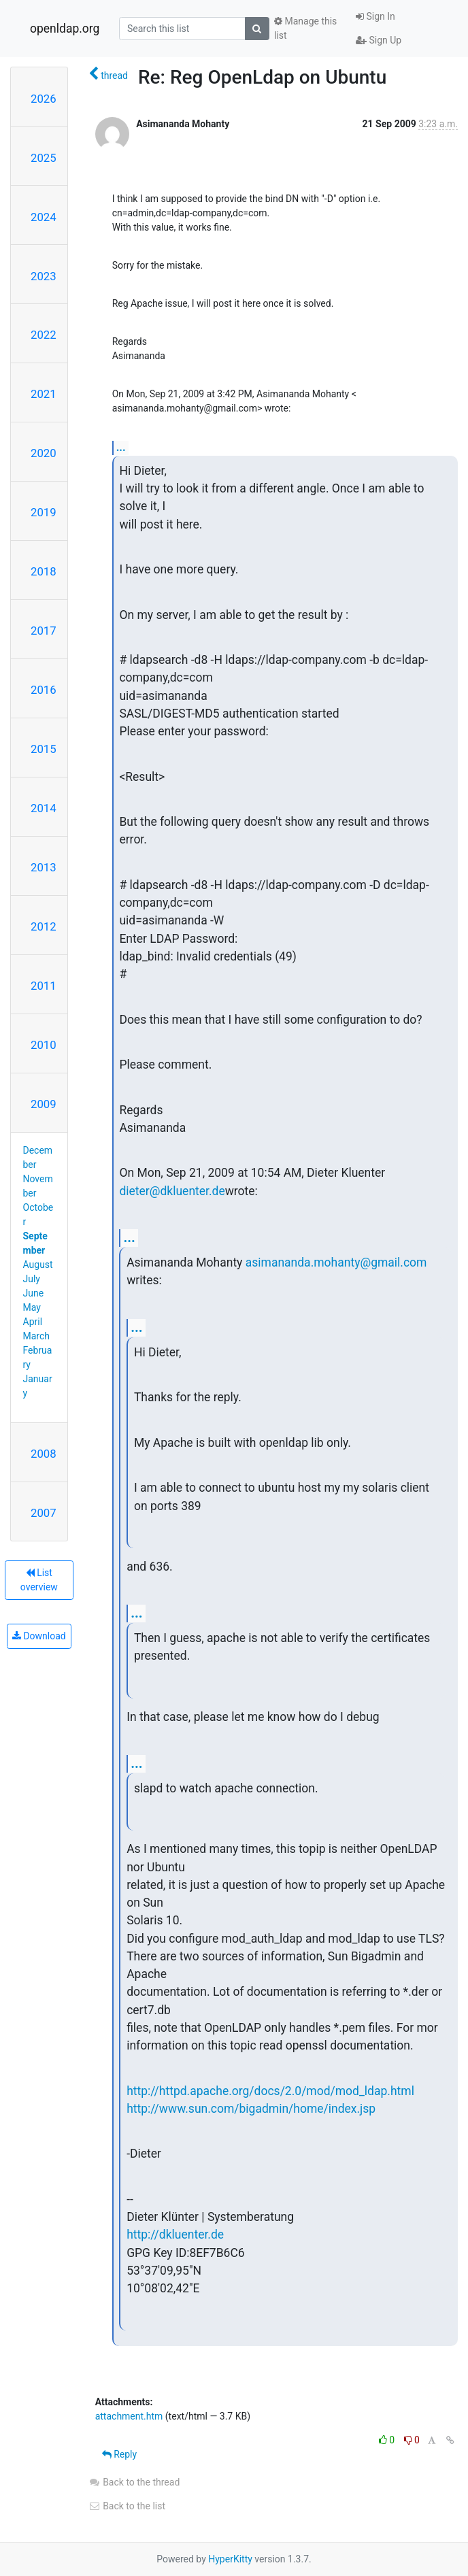 Image resolution: width=468 pixels, height=2576 pixels. Describe the element at coordinates (43, 1104) in the screenshot. I see `2009` at that location.